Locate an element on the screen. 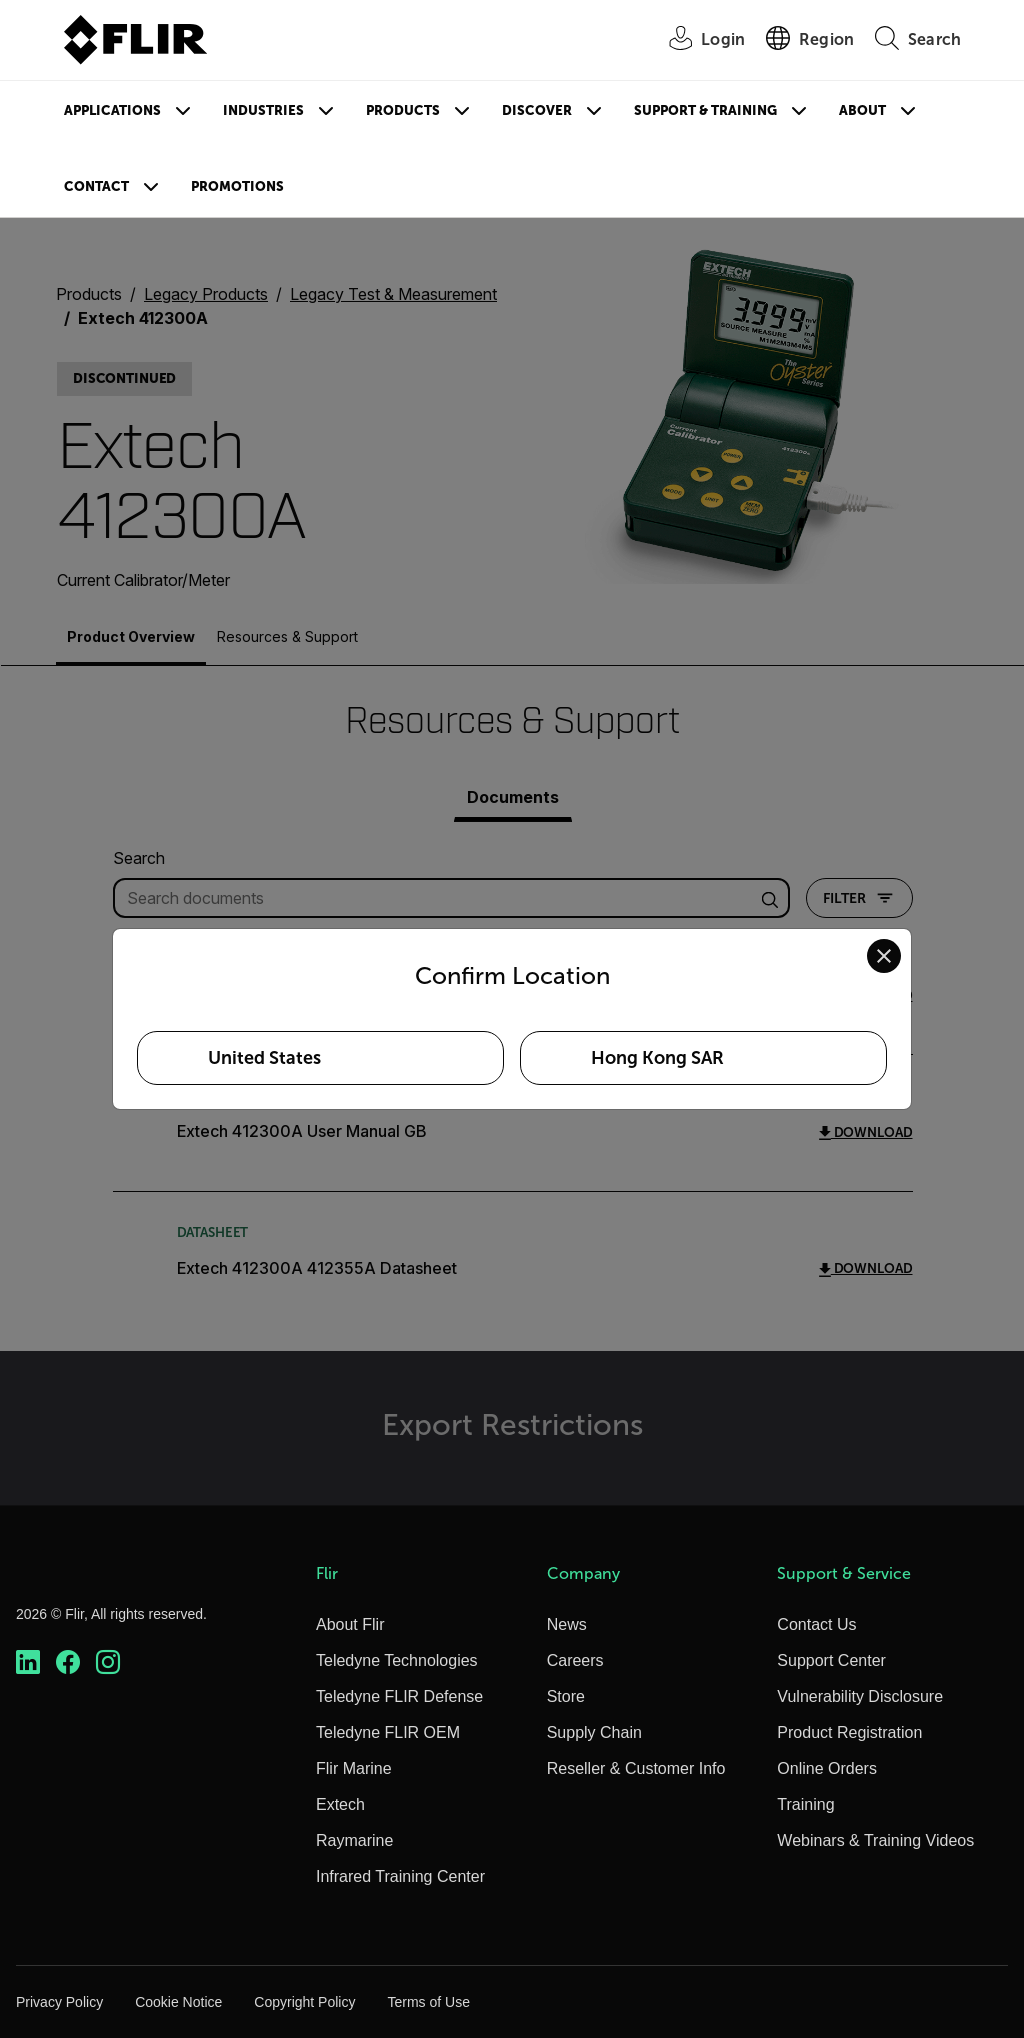 Image resolution: width=1024 pixels, height=2038 pixels. News is located at coordinates (567, 1624).